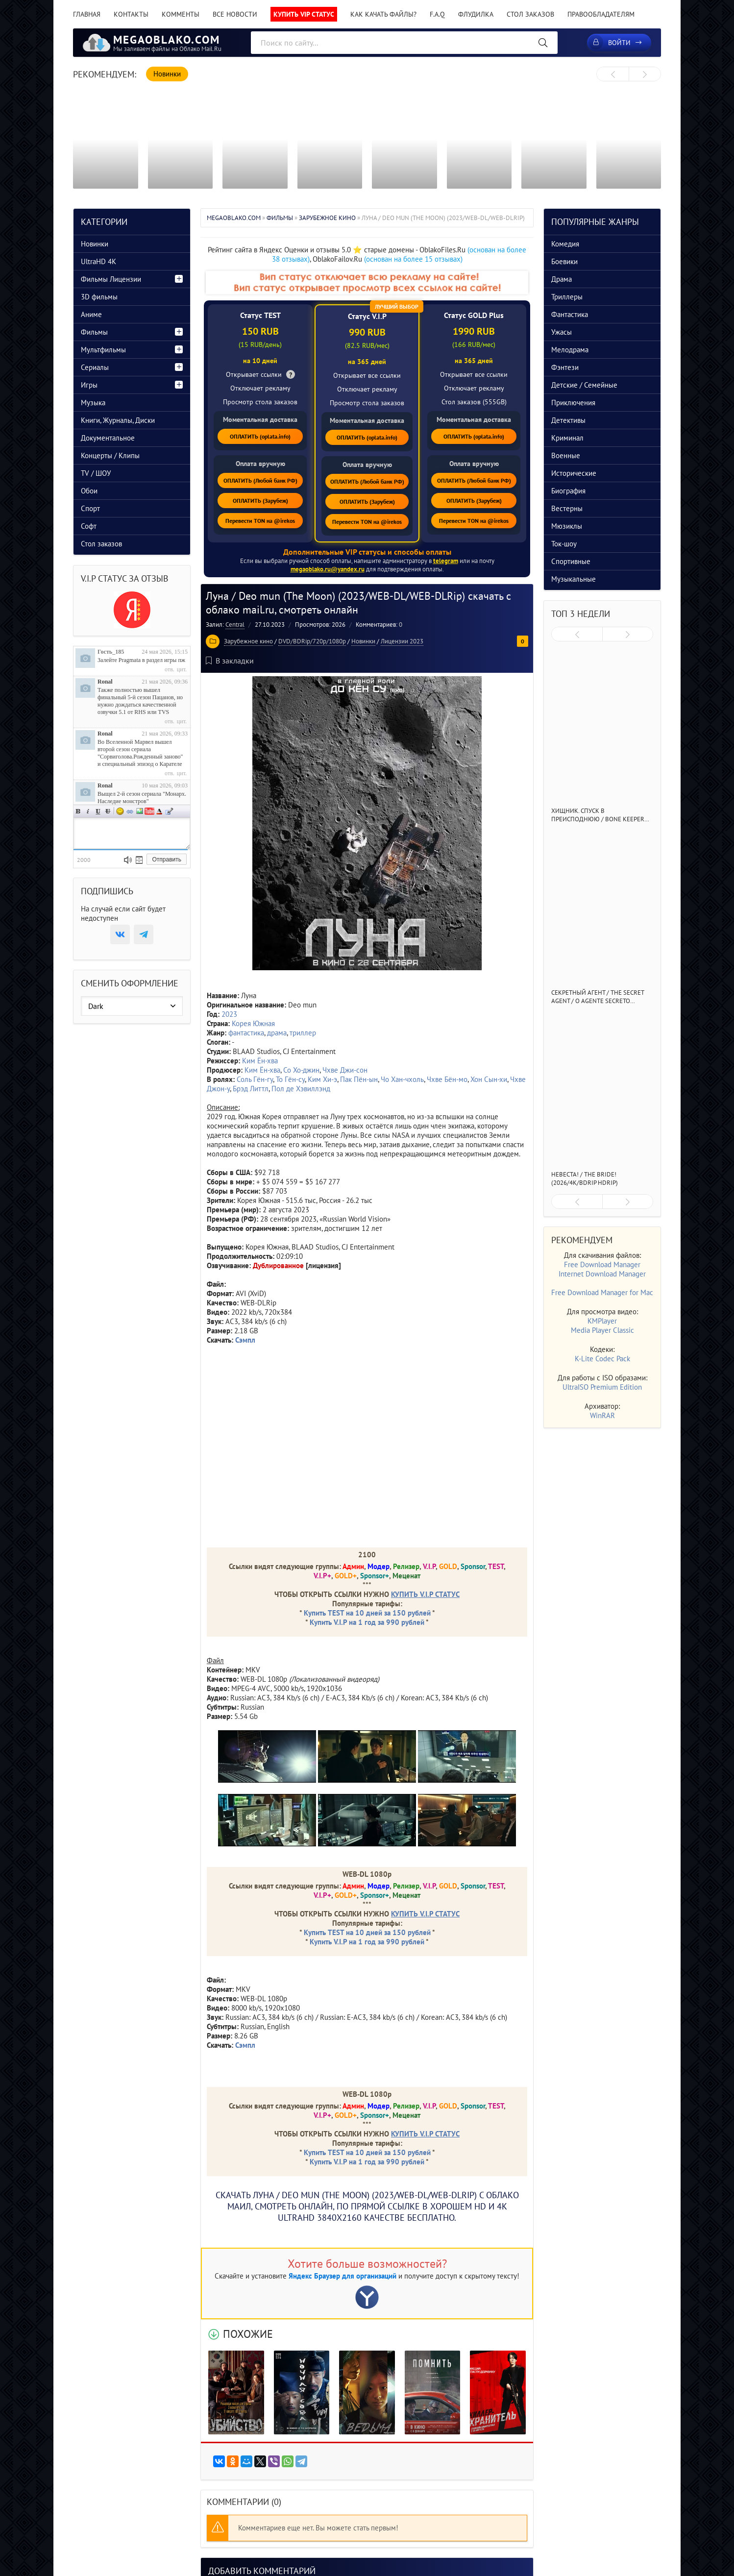  What do you see at coordinates (328, 569) in the screenshot?
I see `megaoblako.ru@yandex.ru` at bounding box center [328, 569].